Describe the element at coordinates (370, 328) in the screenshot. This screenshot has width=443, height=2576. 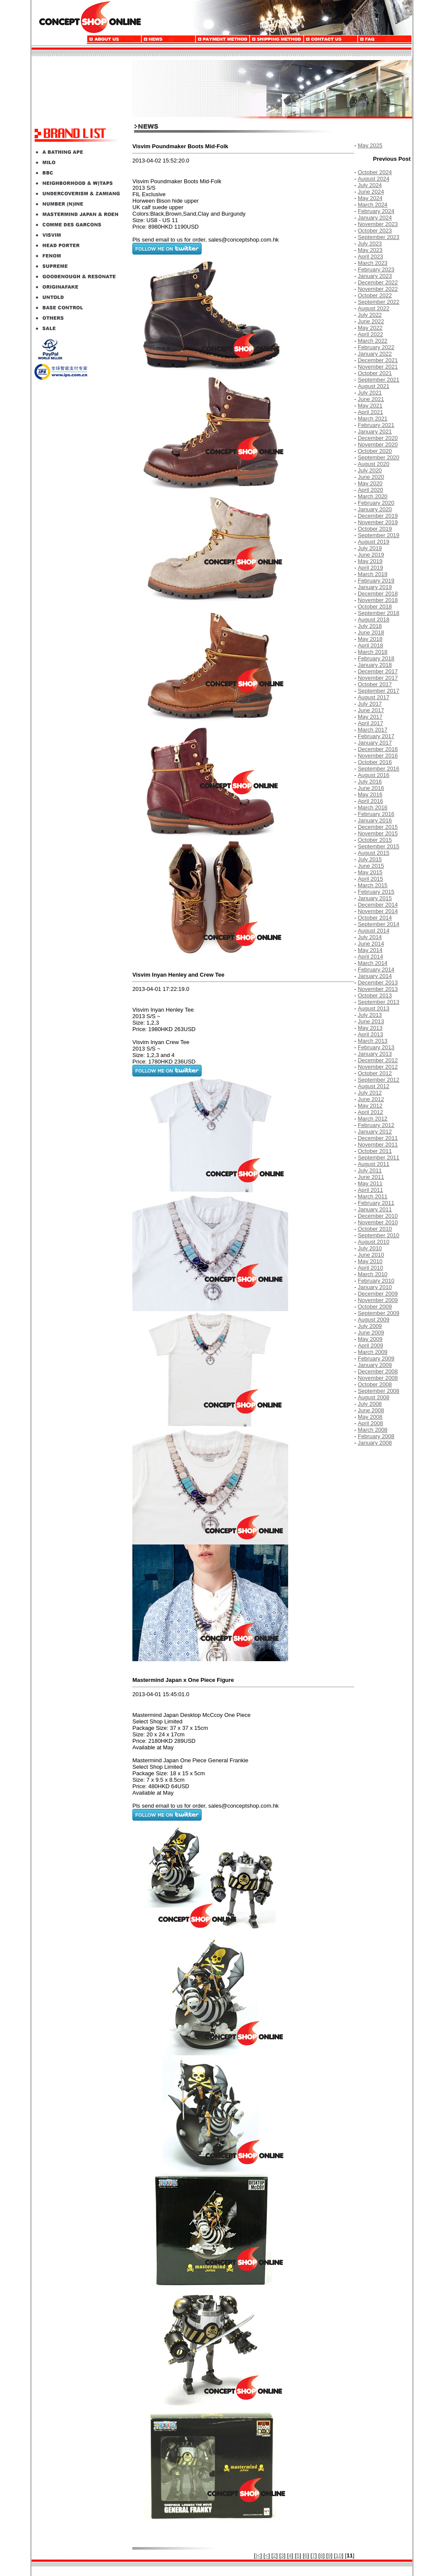
I see `May 2022` at that location.